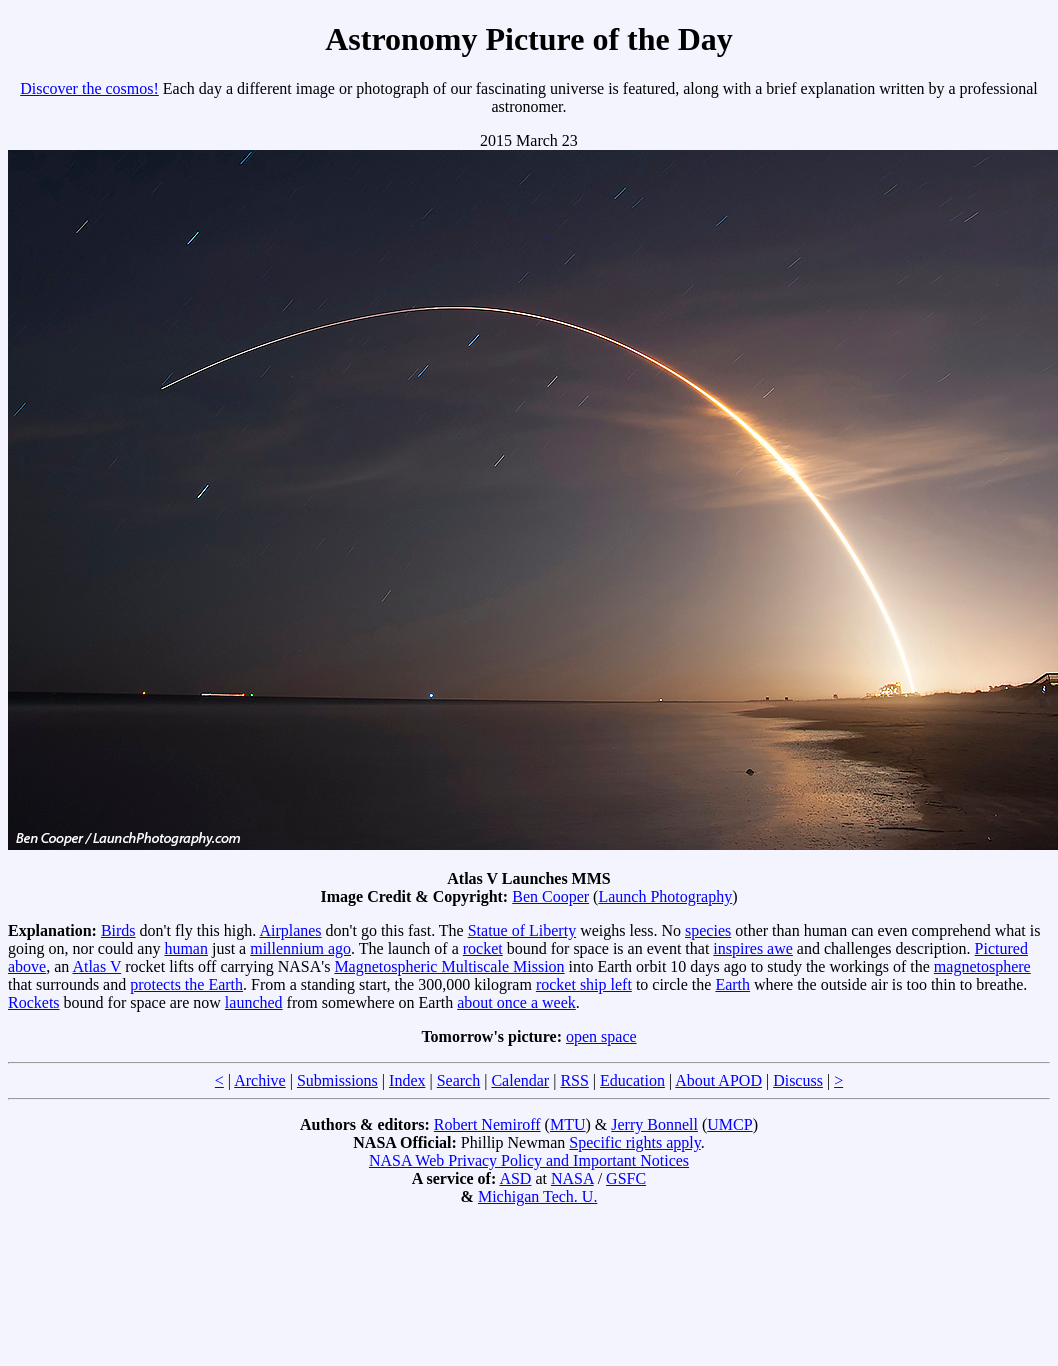  What do you see at coordinates (118, 930) in the screenshot?
I see `Birds` at bounding box center [118, 930].